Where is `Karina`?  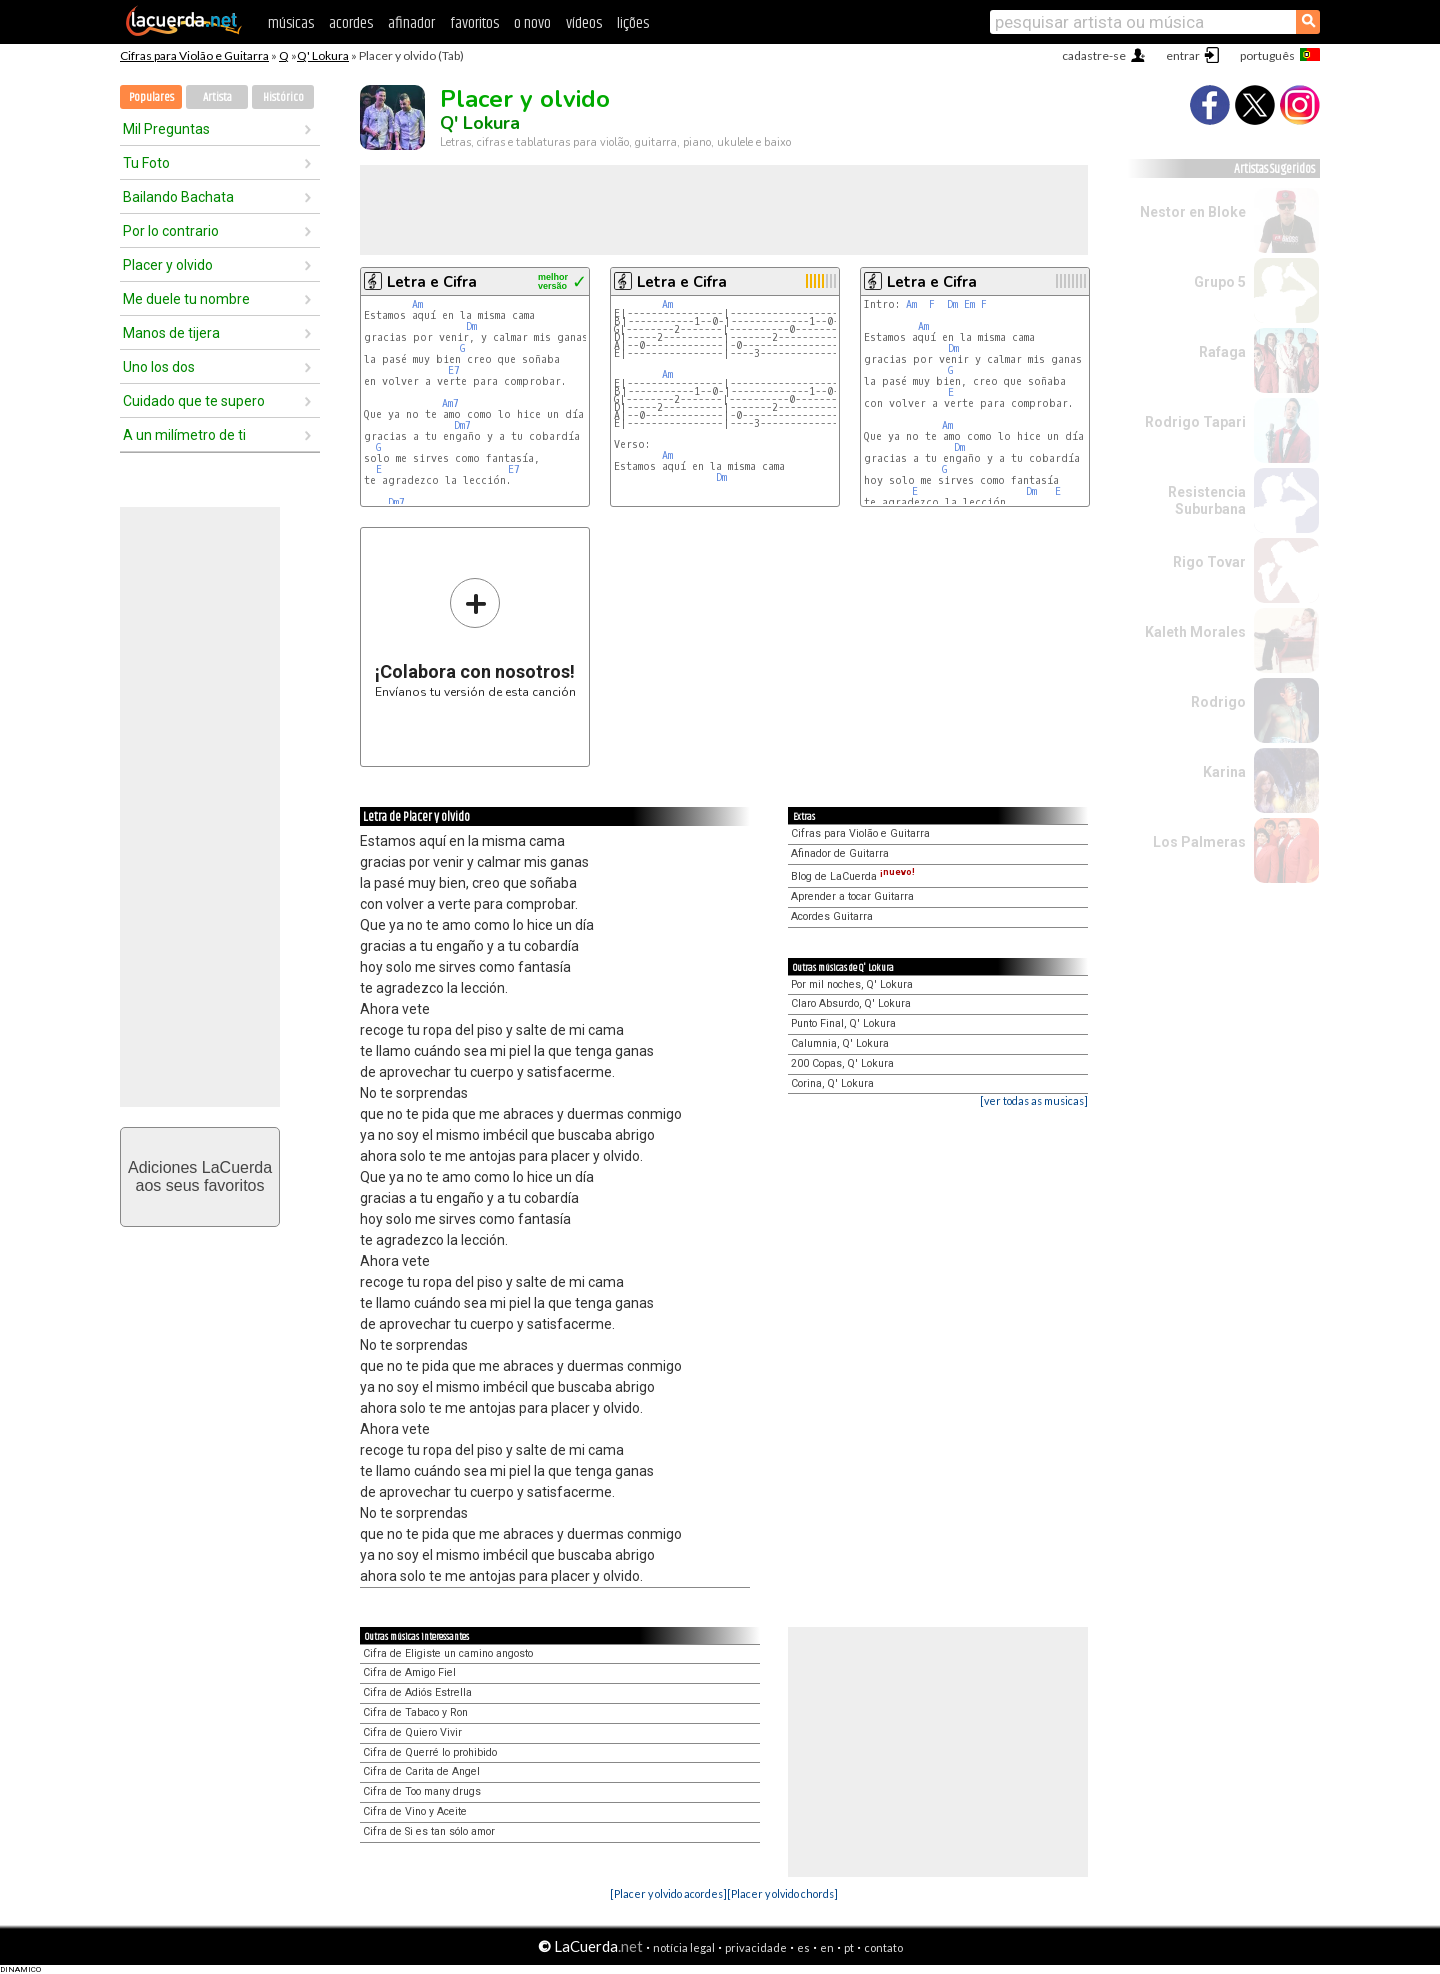
Karina is located at coordinates (1224, 772).